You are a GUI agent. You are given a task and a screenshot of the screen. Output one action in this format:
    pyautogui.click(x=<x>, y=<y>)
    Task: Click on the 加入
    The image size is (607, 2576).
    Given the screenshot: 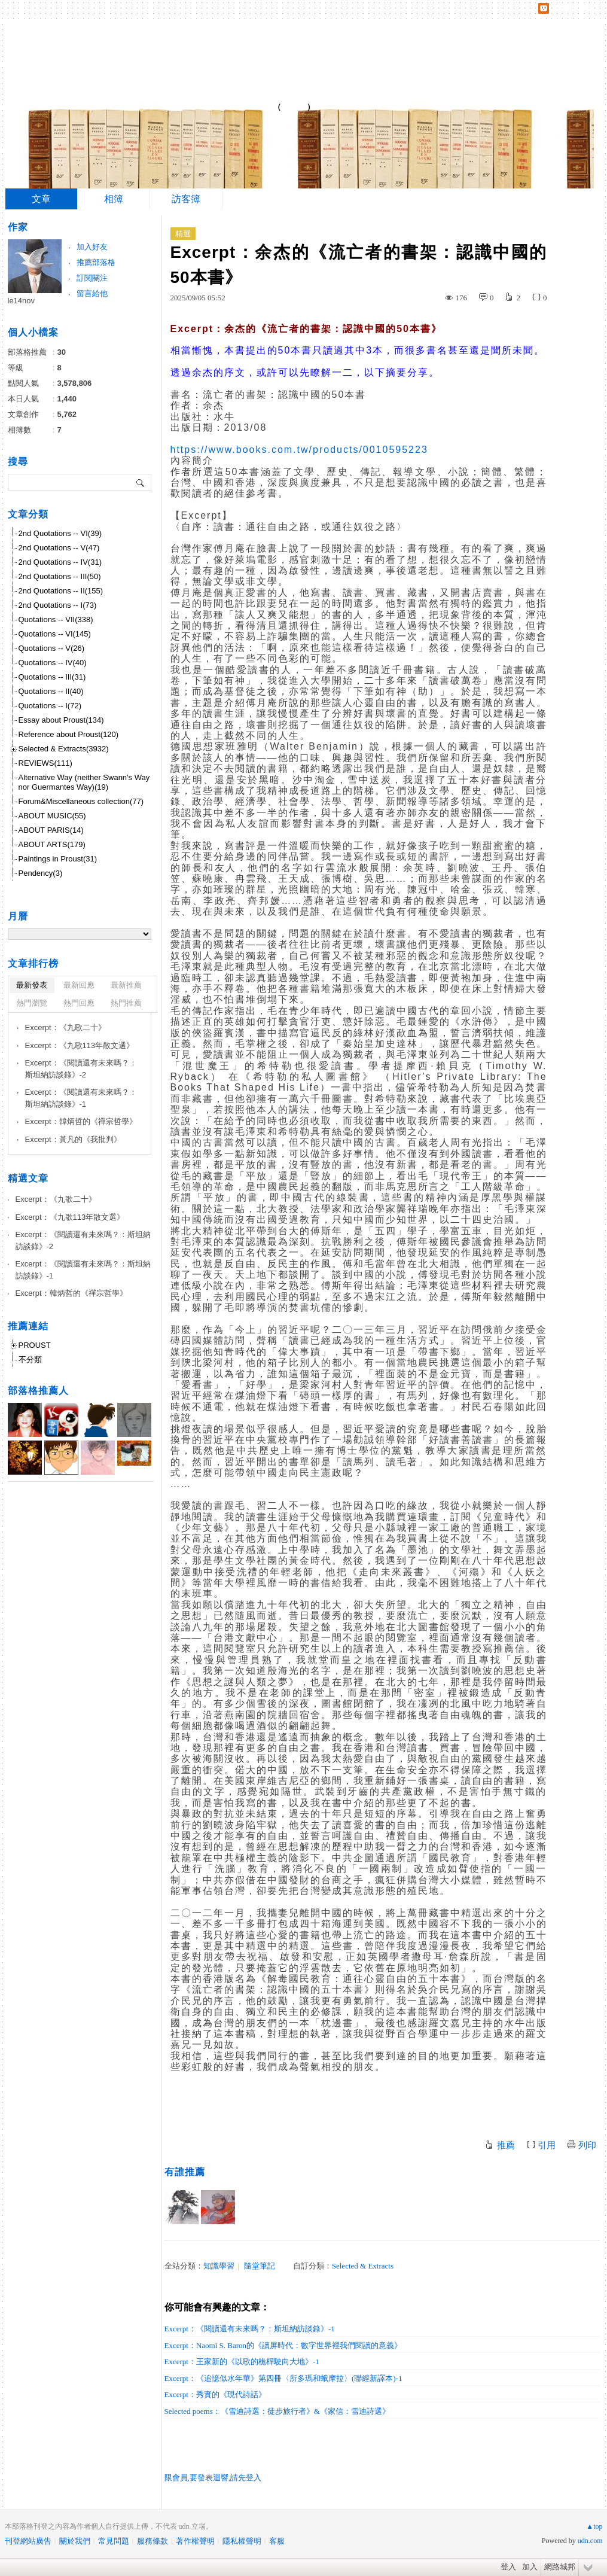 What is the action you would take?
    pyautogui.click(x=530, y=2566)
    